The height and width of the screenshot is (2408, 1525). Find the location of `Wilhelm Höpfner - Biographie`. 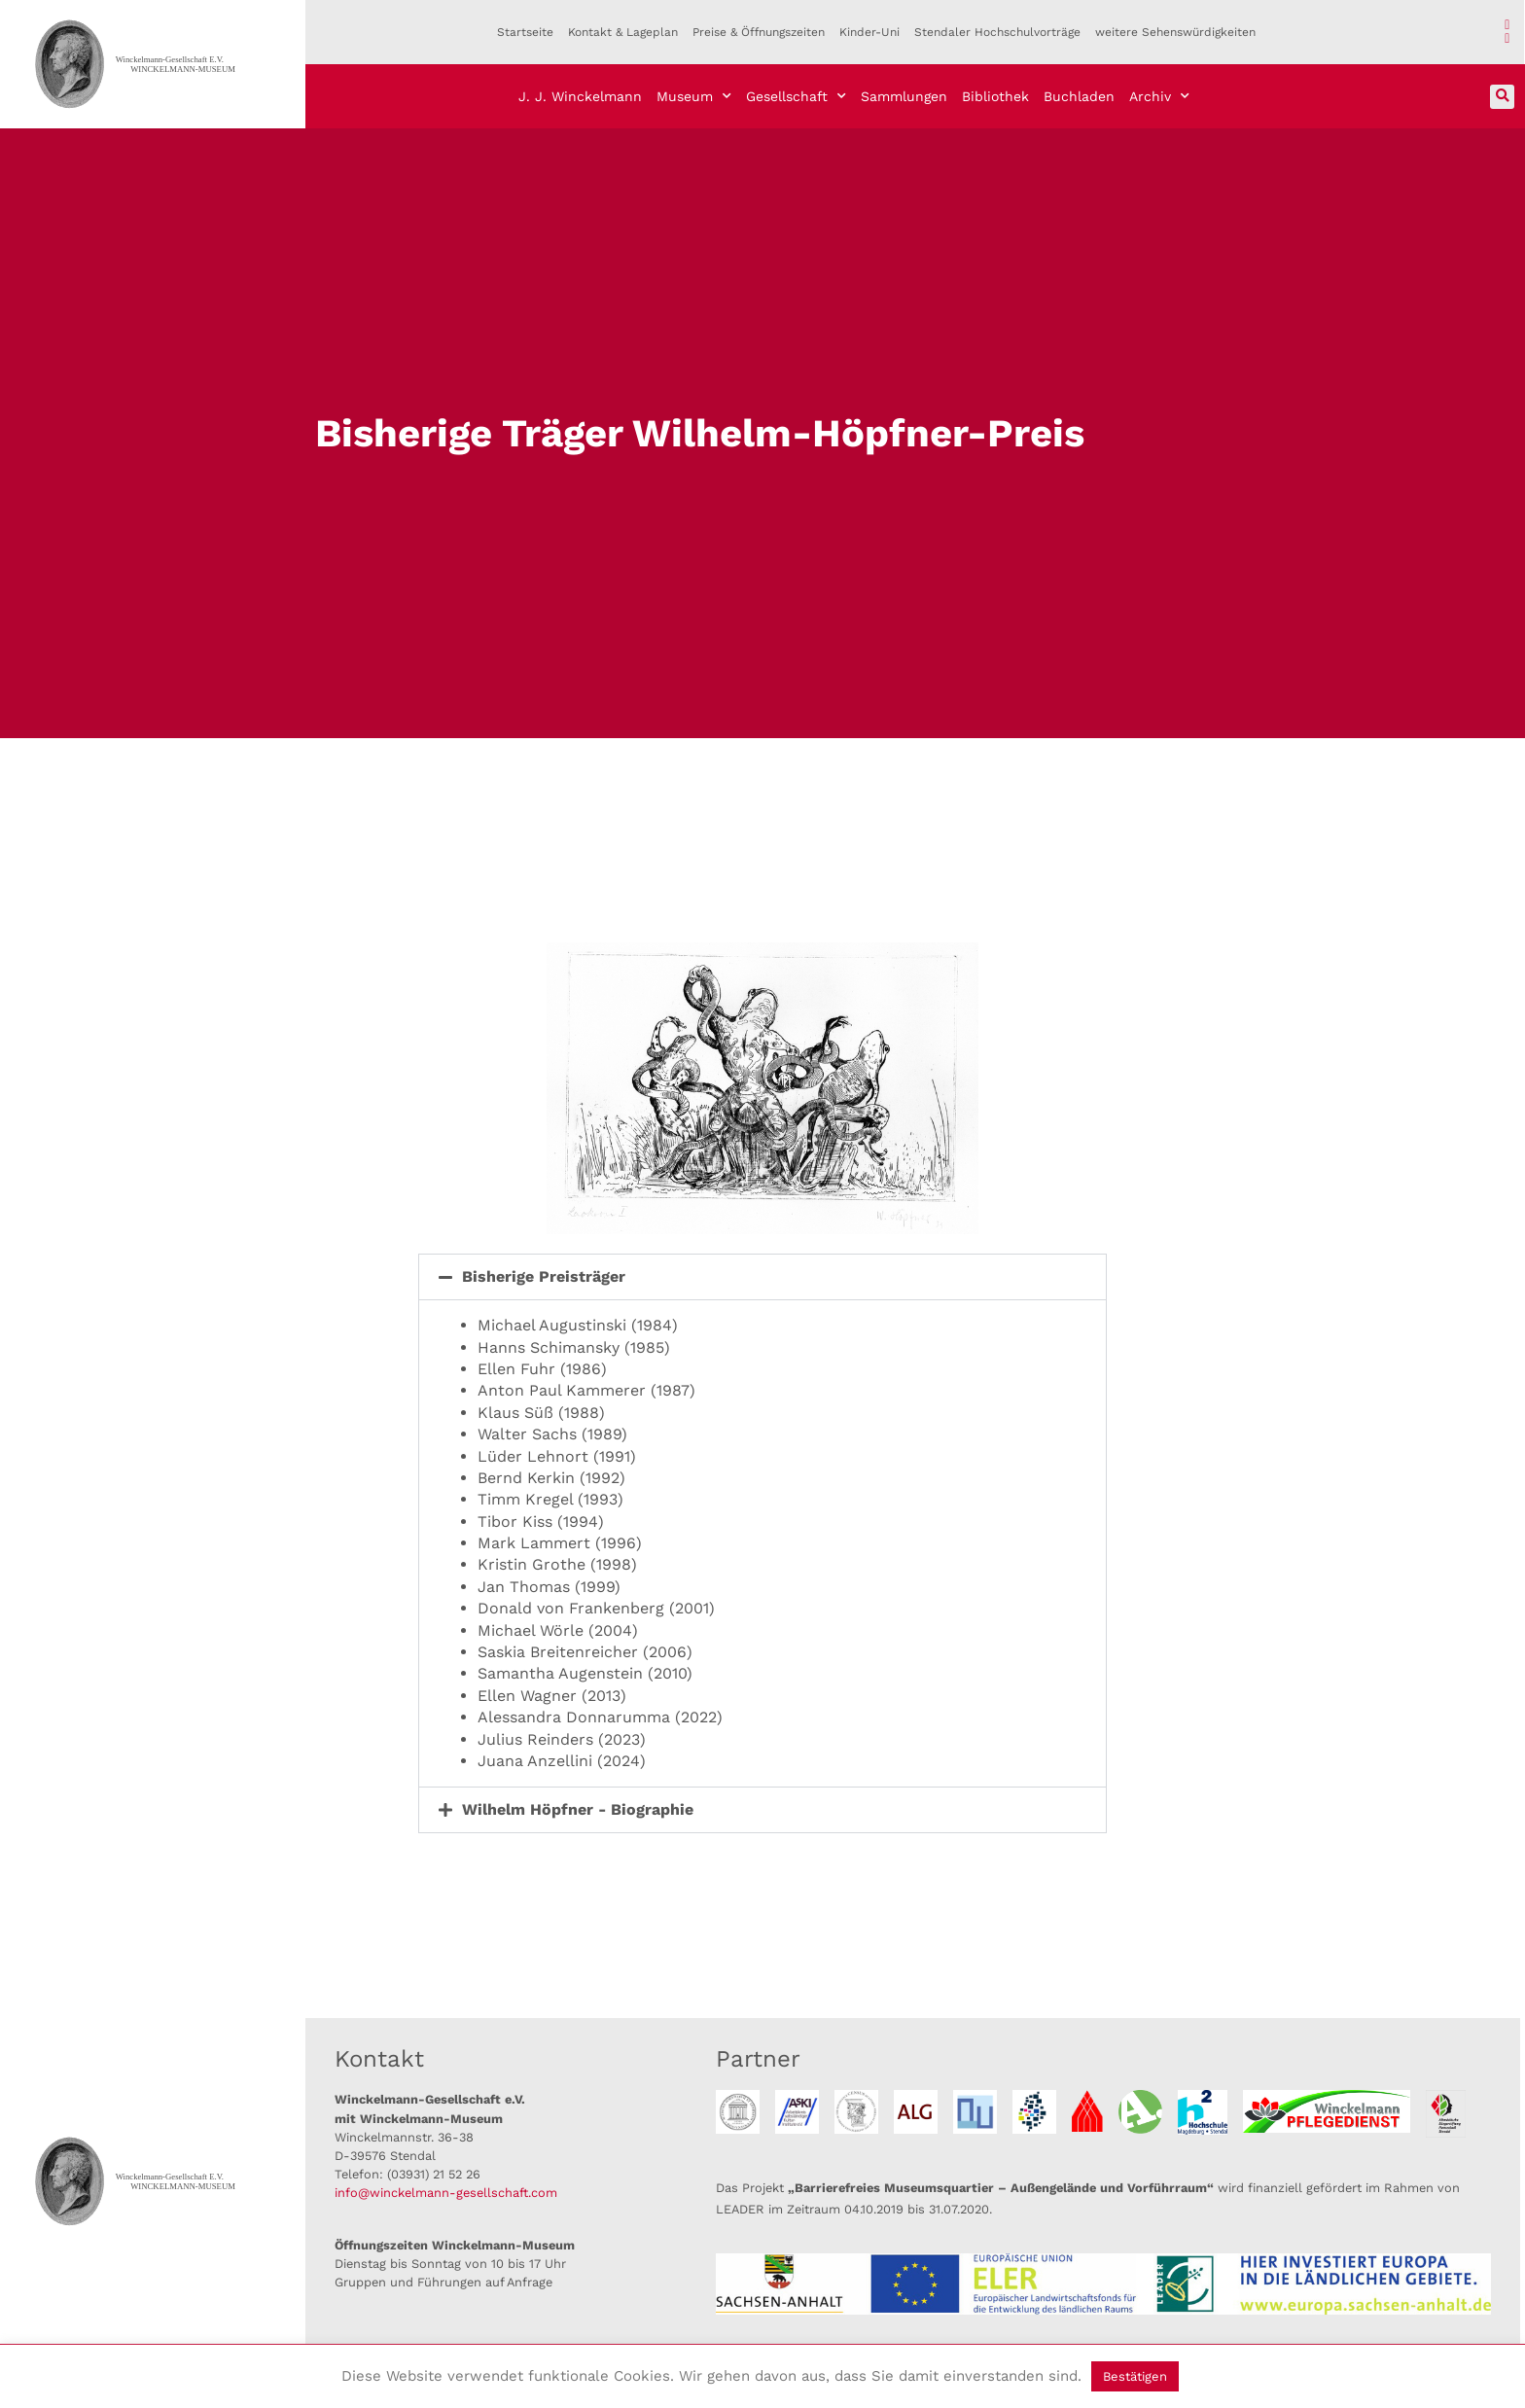

Wilhelm Höpfner - Biographie is located at coordinates (577, 1809).